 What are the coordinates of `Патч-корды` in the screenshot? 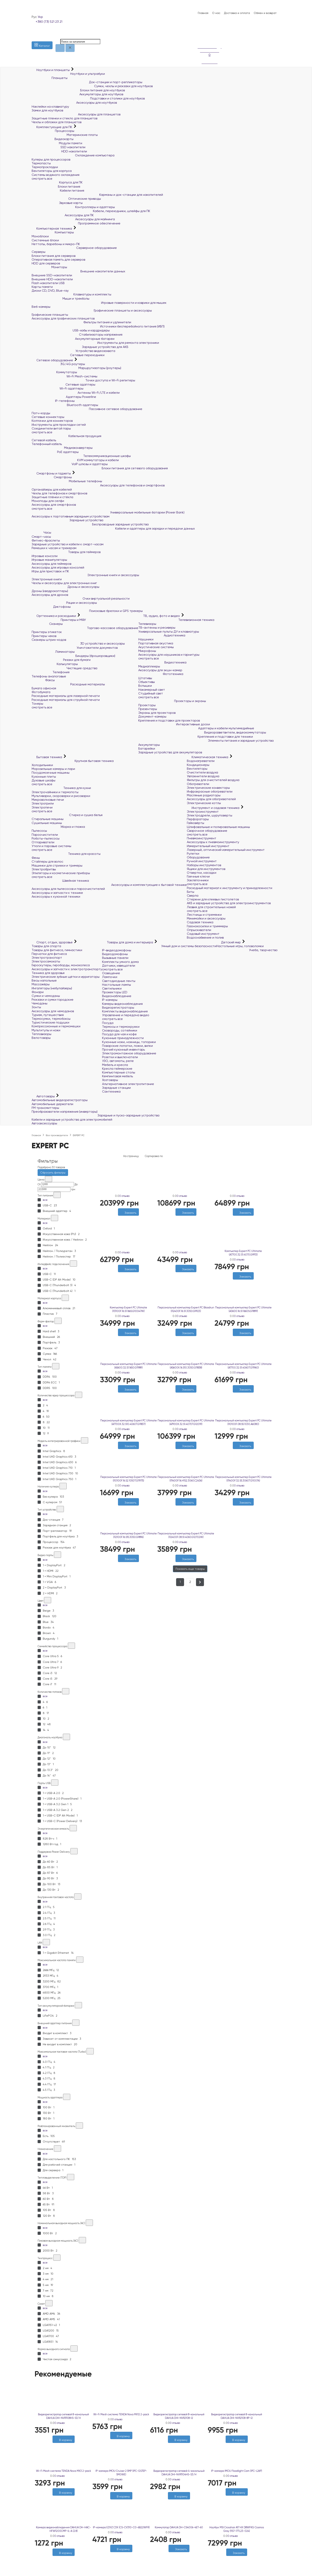 It's located at (41, 413).